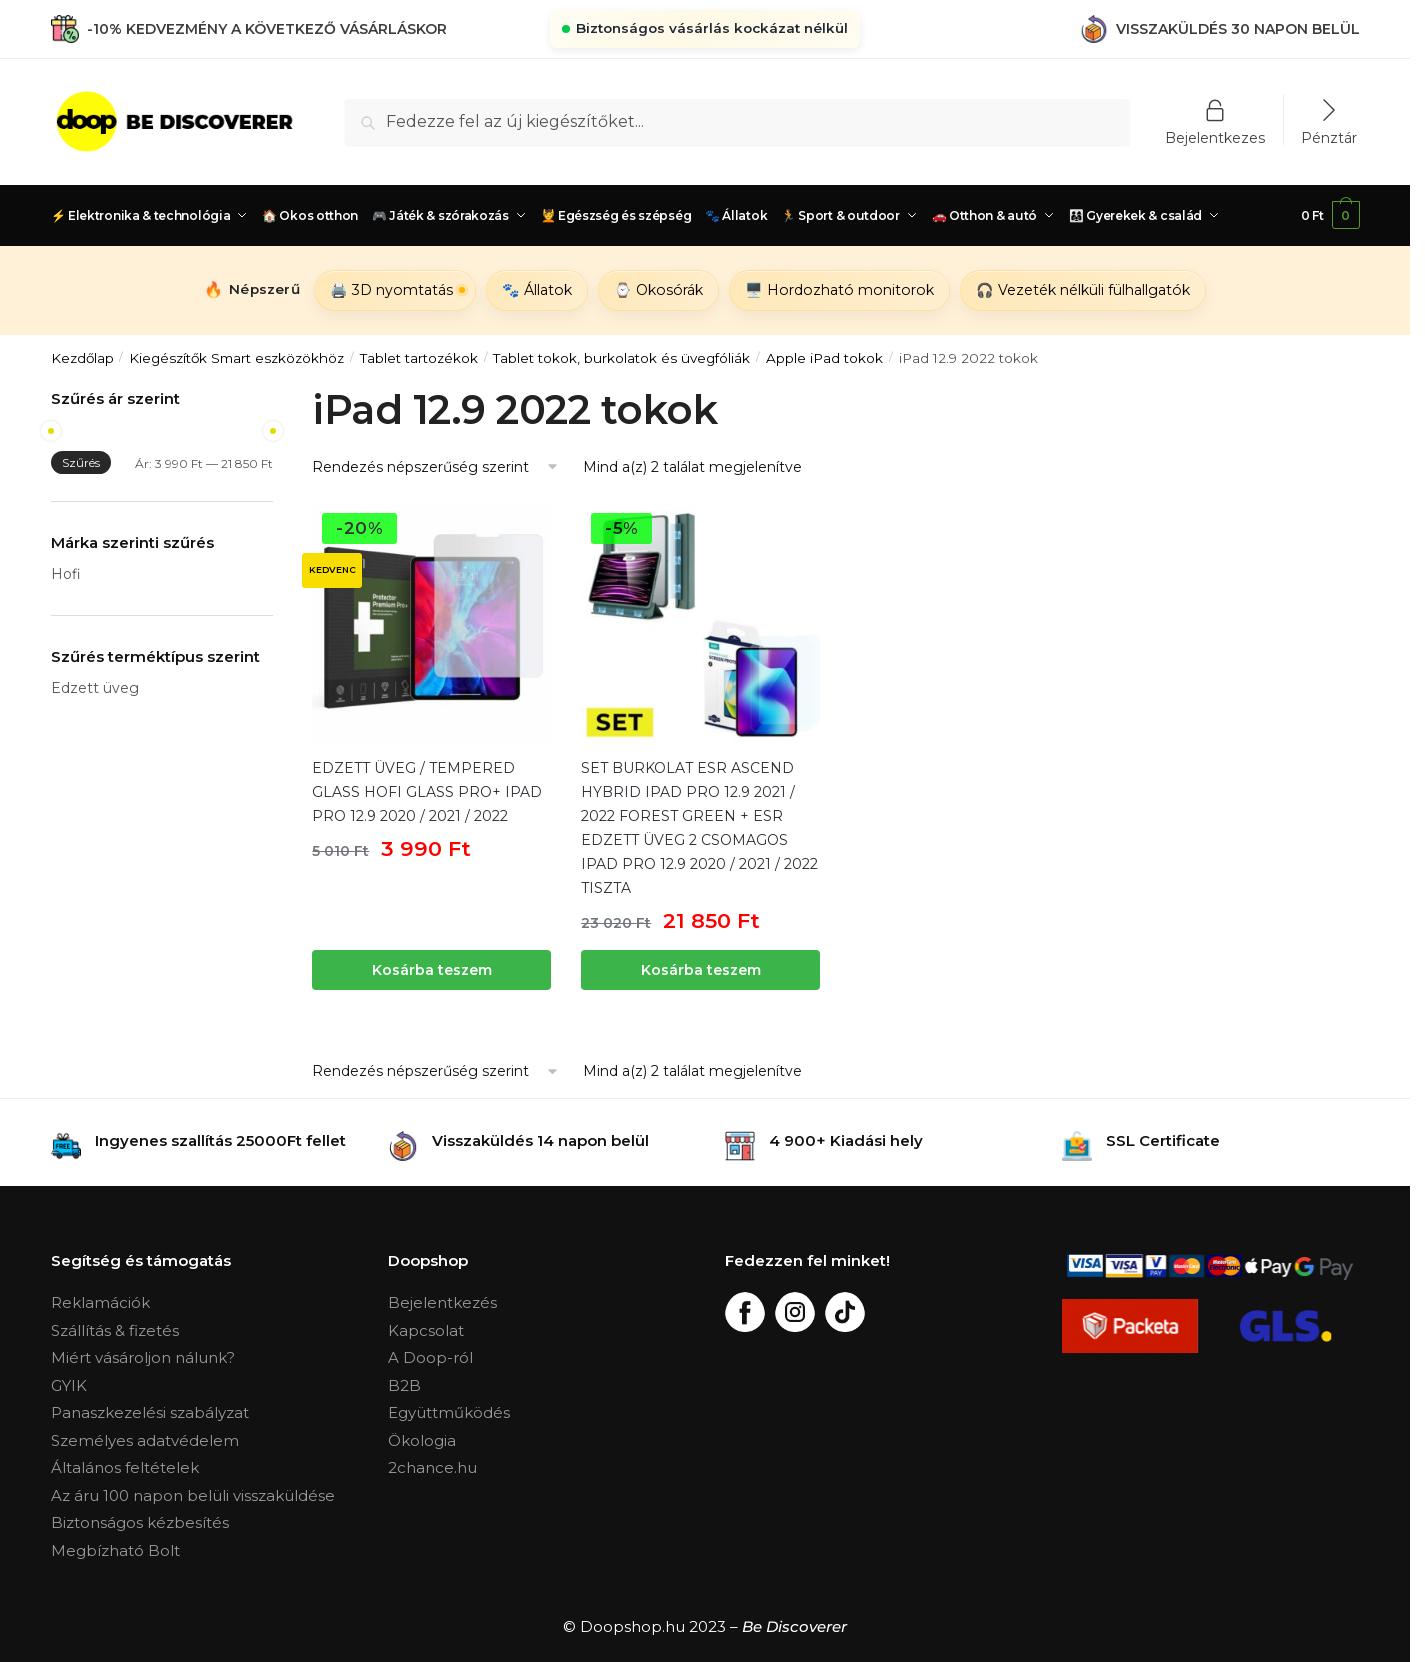 Image resolution: width=1425 pixels, height=1662 pixels. What do you see at coordinates (125, 1467) in the screenshot?
I see `Általános feltételek [„Általános Feltételek“ (Upravit)]` at bounding box center [125, 1467].